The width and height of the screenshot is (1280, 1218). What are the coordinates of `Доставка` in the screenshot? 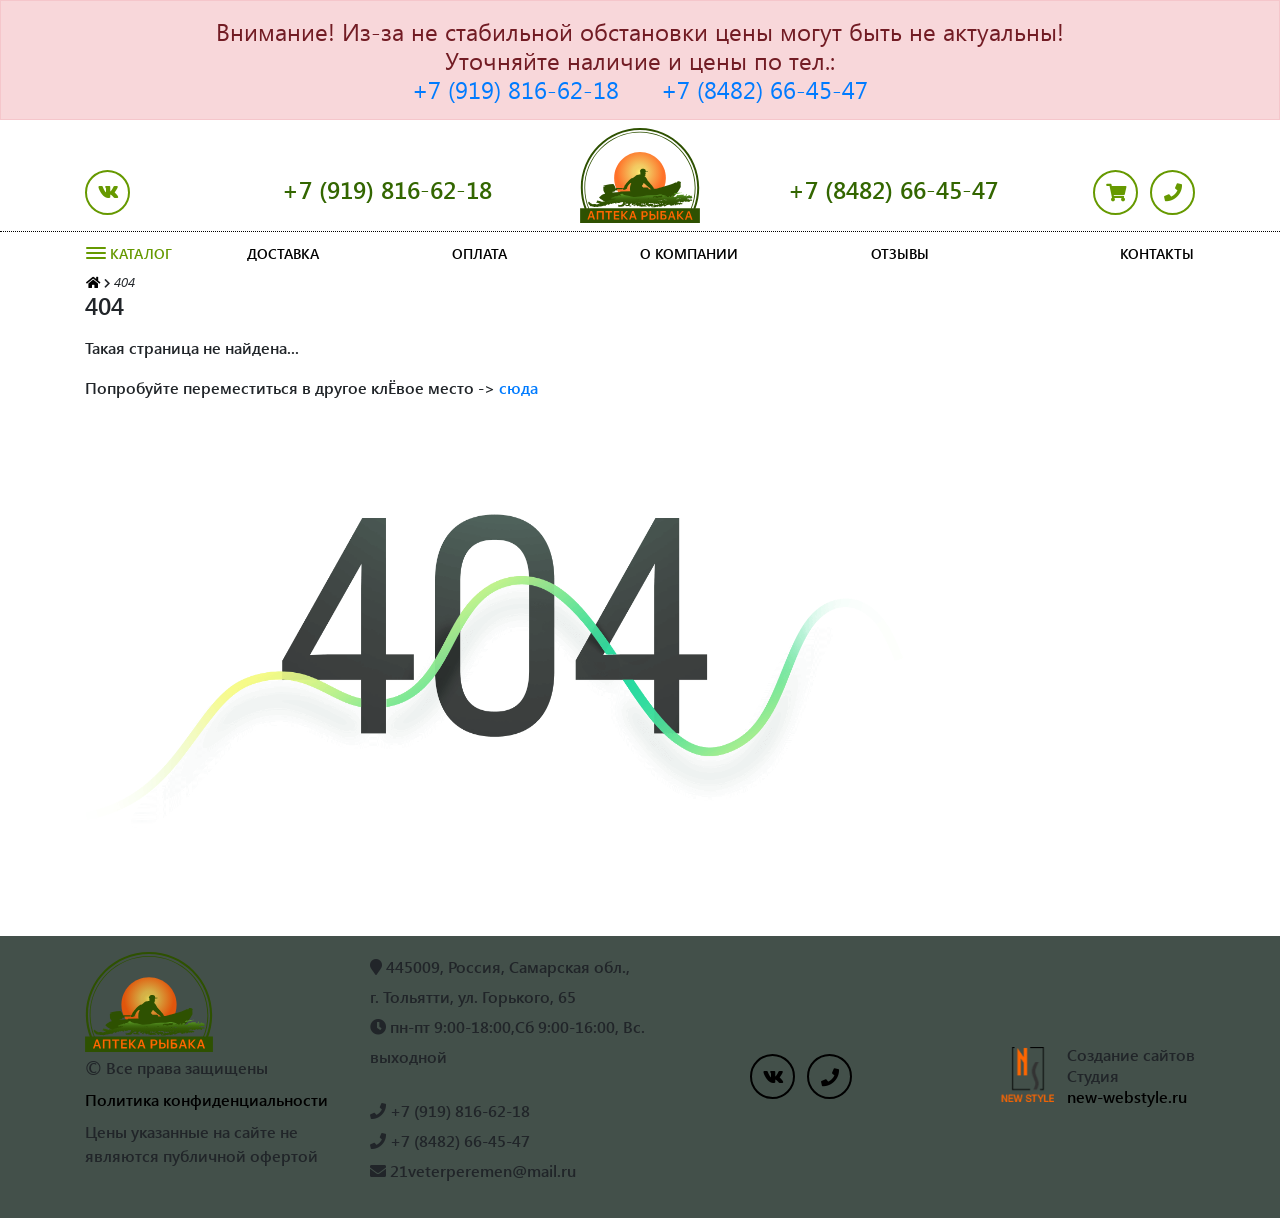 It's located at (283, 253).